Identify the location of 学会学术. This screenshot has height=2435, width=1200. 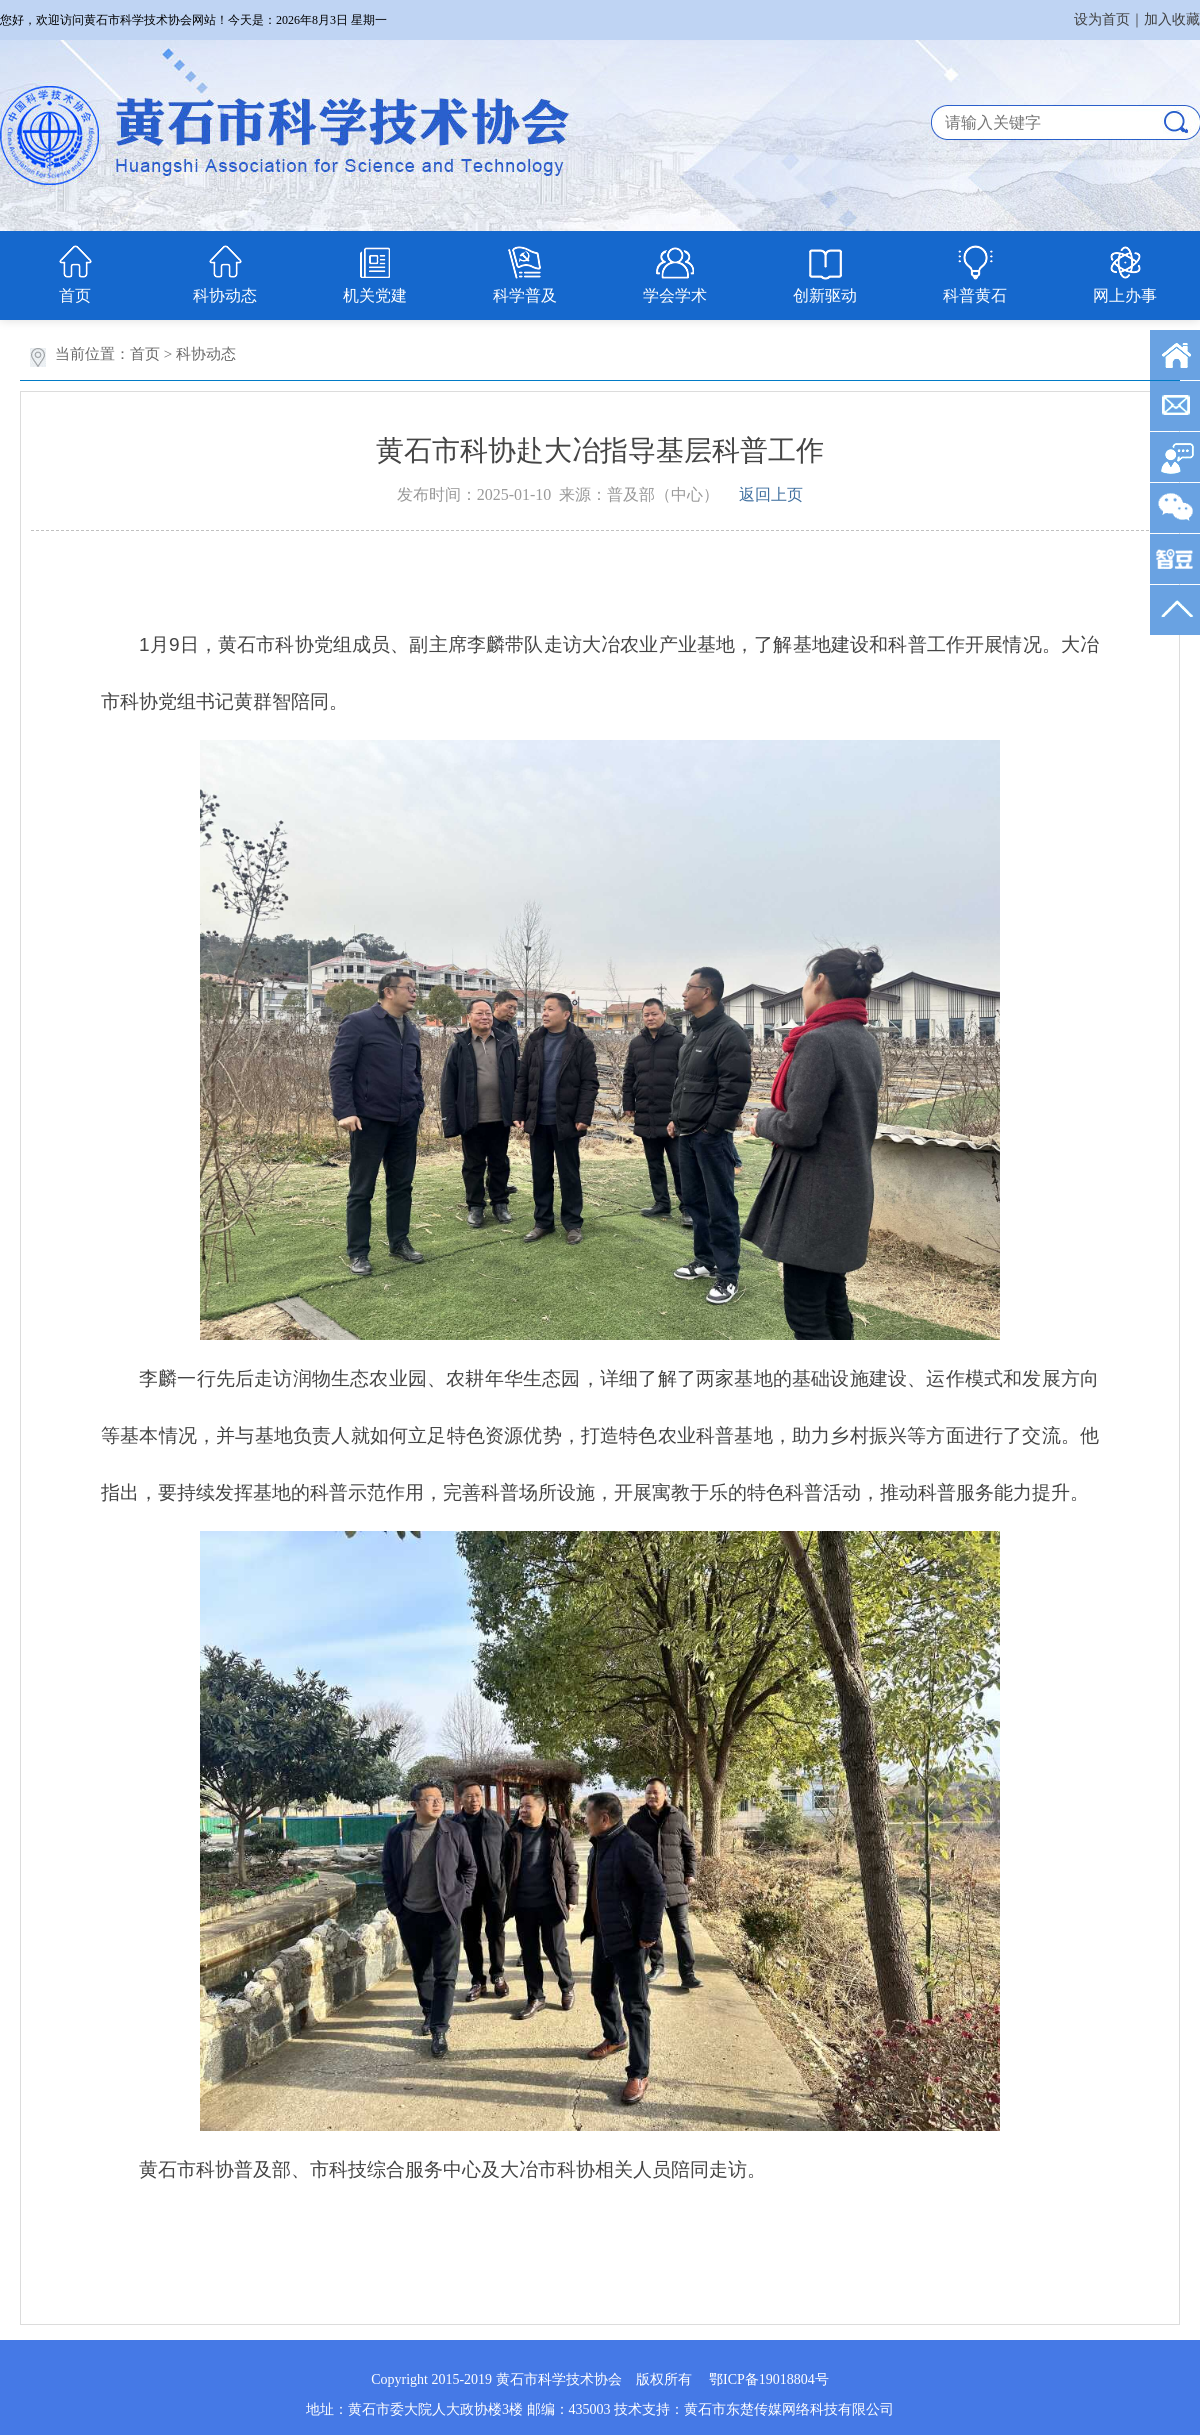
(675, 295).